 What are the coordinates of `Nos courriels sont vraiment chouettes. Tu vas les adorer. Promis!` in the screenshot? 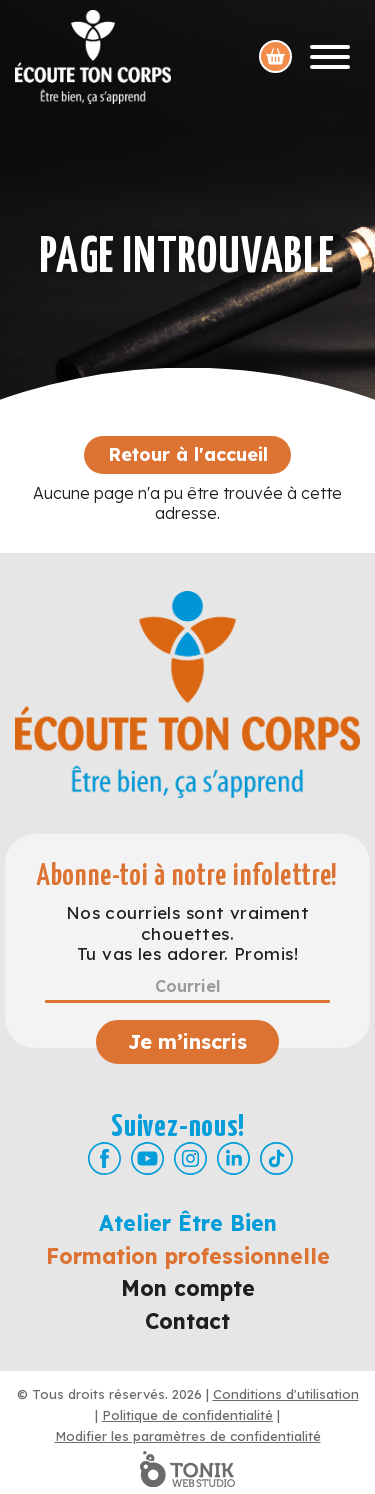 It's located at (187, 933).